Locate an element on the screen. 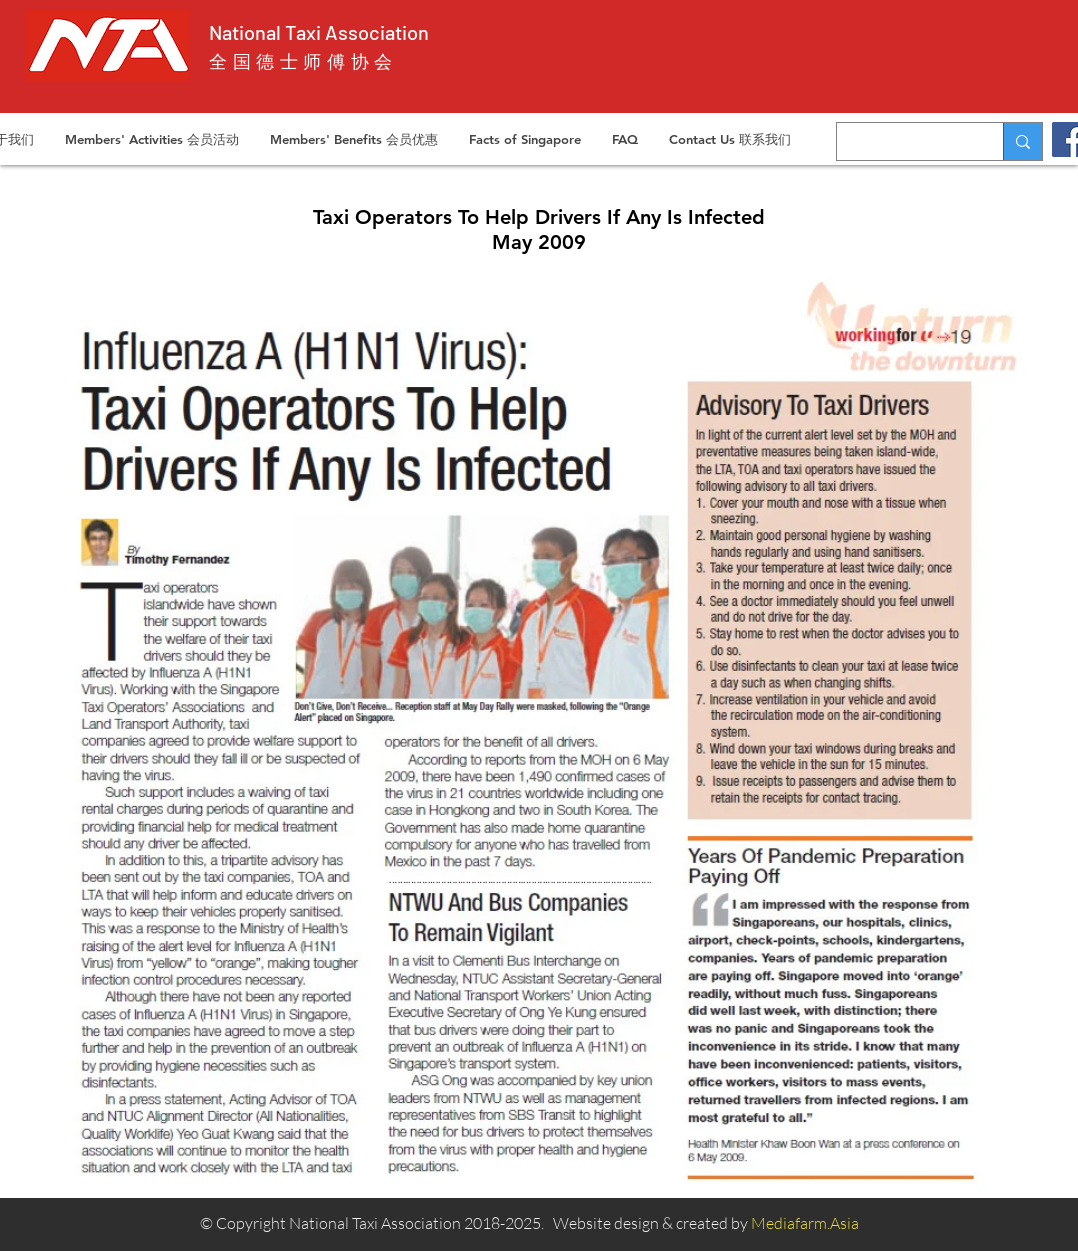 The height and width of the screenshot is (1251, 1078). Mediafarm.Asia is located at coordinates (805, 1223).